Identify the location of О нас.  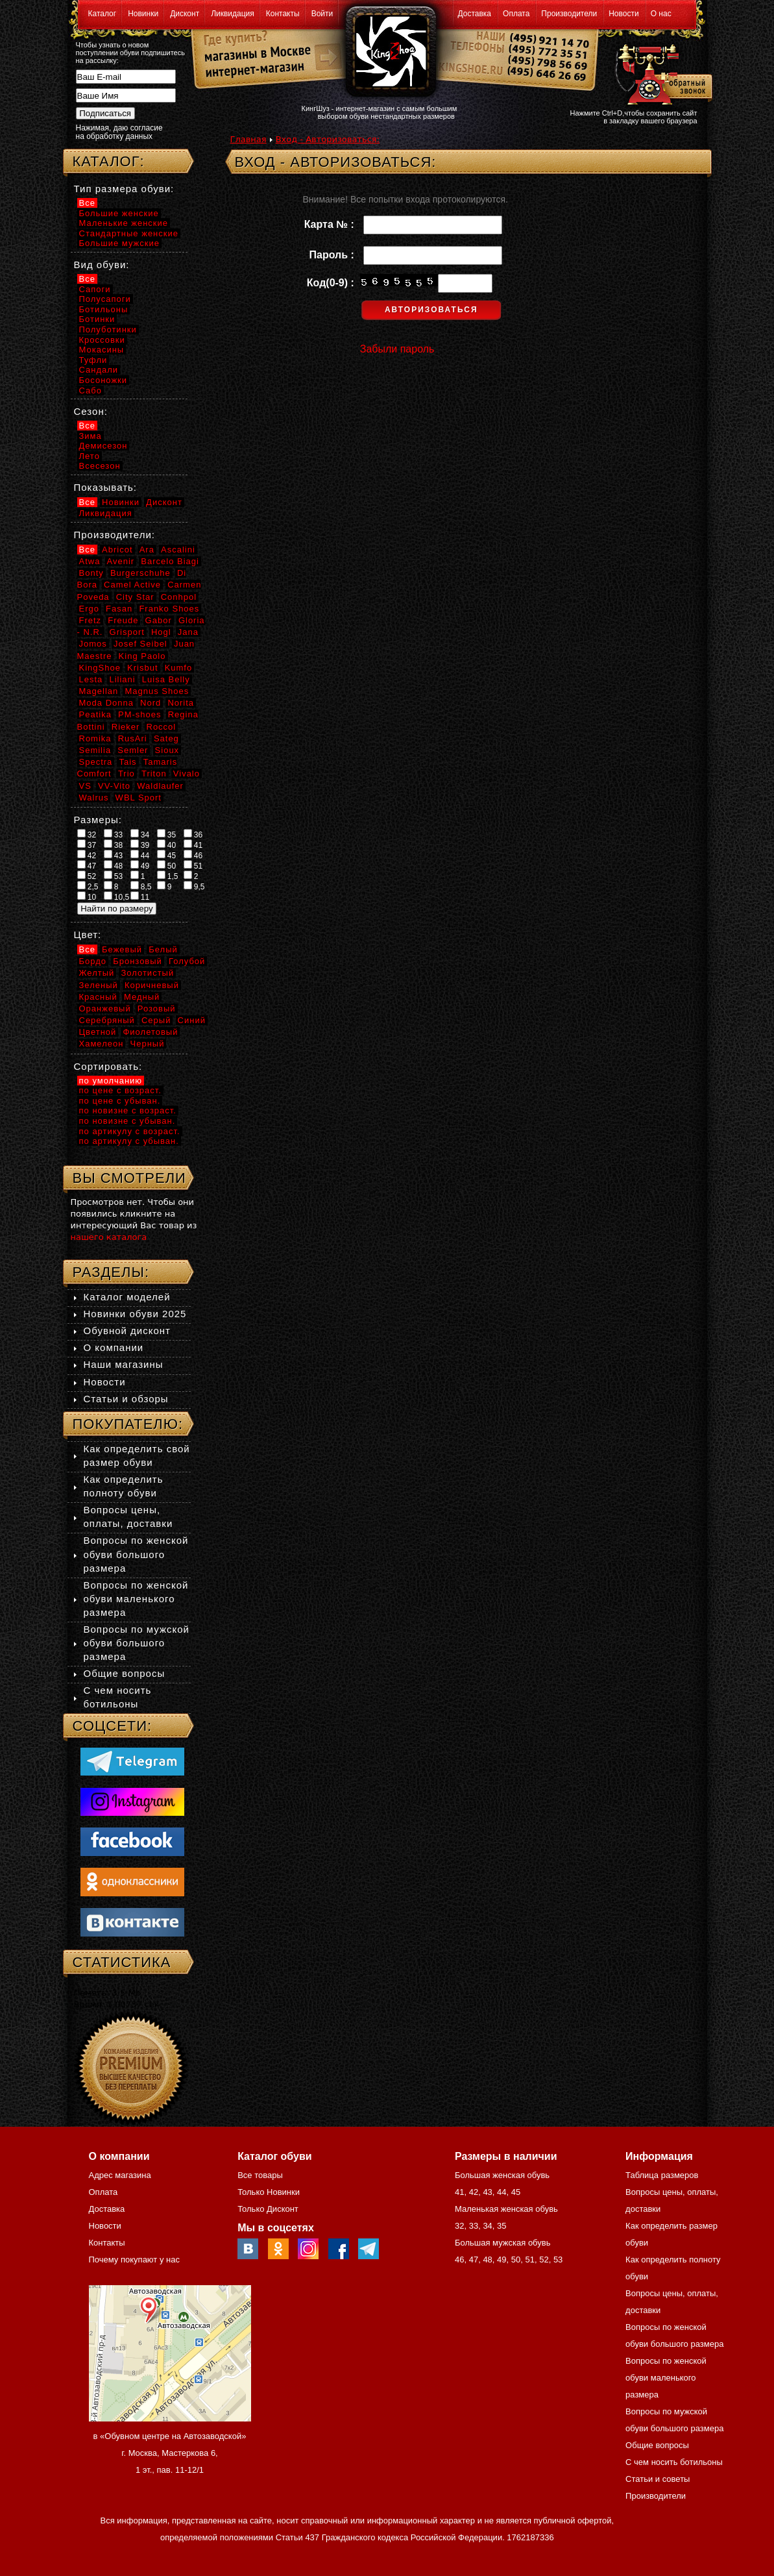
(661, 13).